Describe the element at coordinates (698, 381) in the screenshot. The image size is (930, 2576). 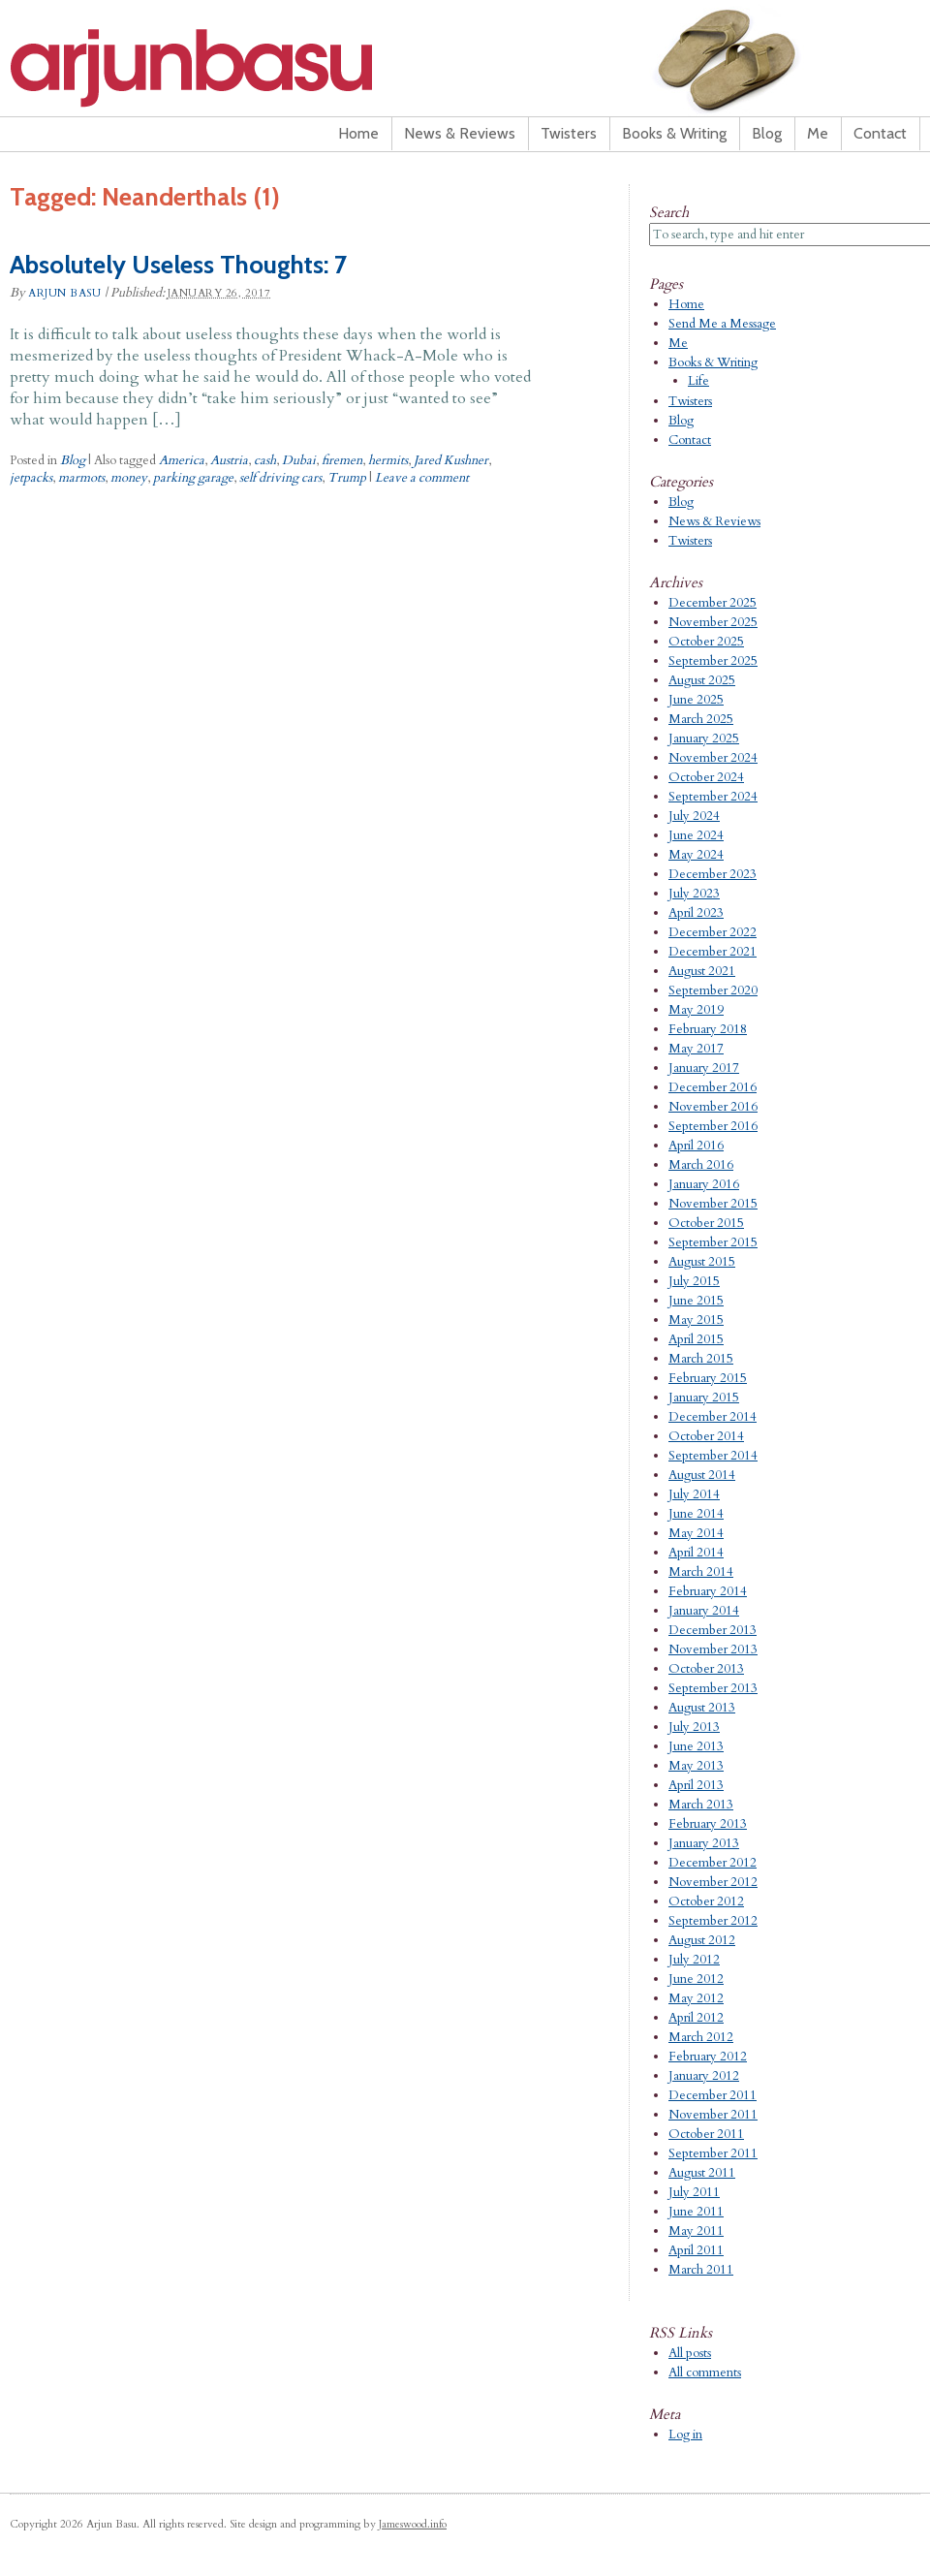
I see `Life` at that location.